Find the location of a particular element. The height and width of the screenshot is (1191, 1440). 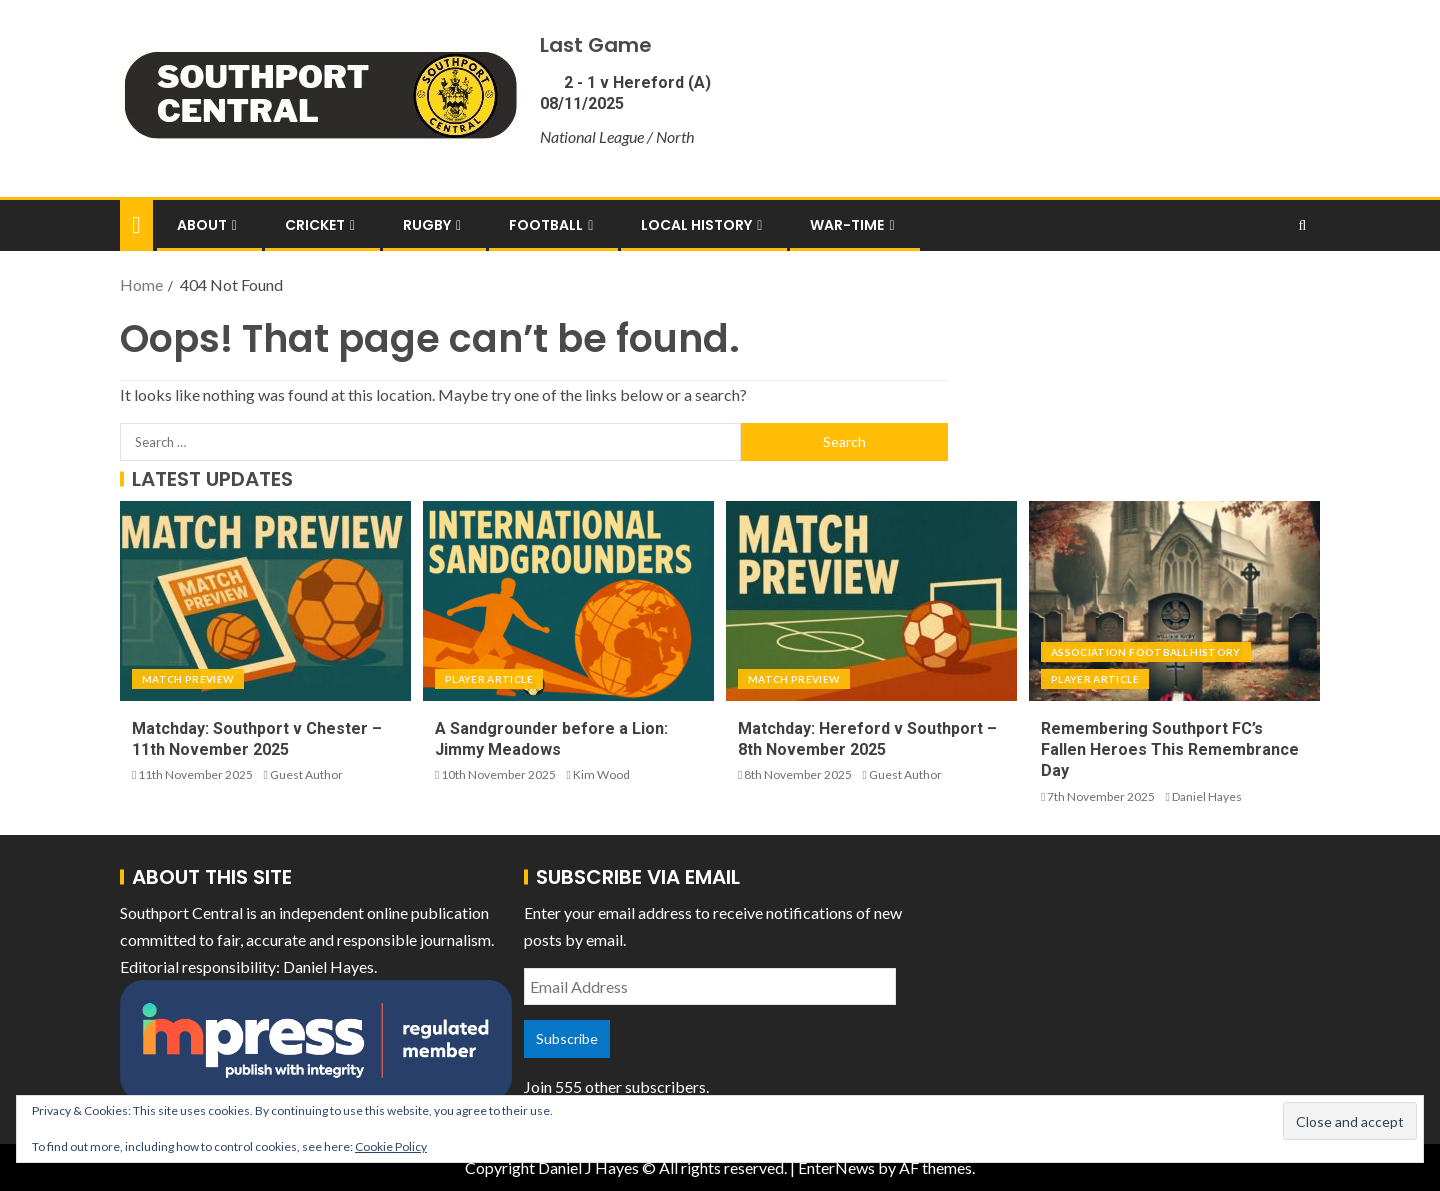

Match Preview is located at coordinates (188, 679).